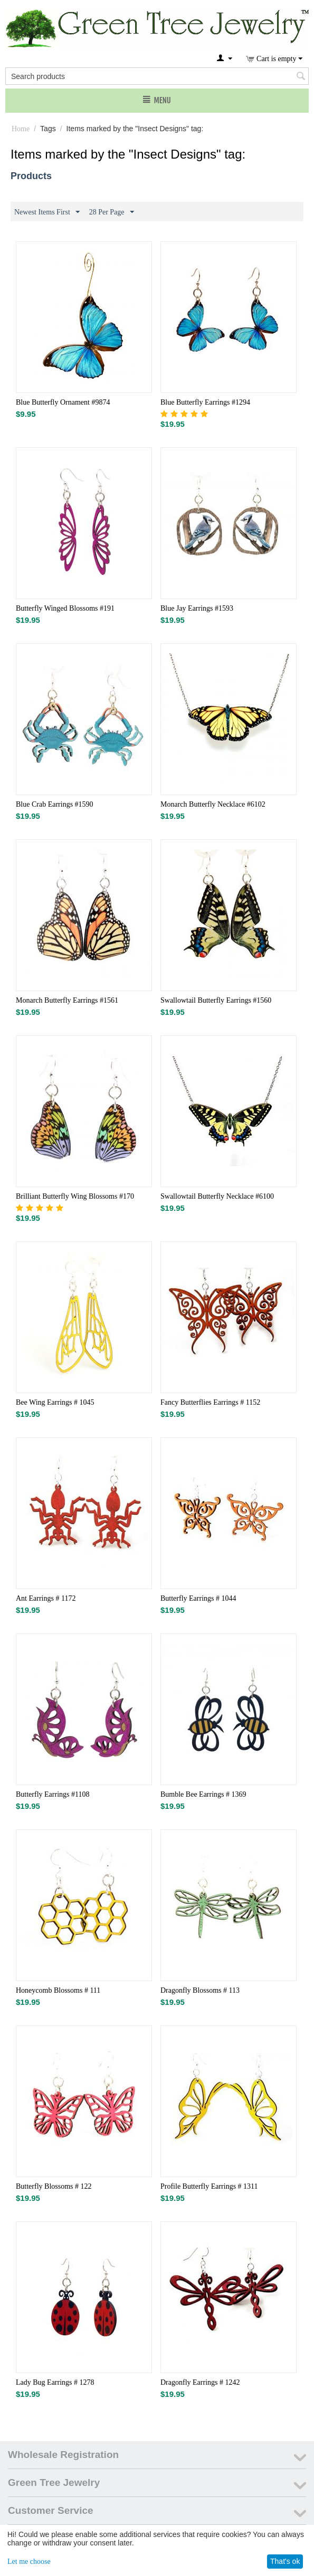  Describe the element at coordinates (75, 1196) in the screenshot. I see `Brilliant Butterfly Wing Blossoms #170` at that location.